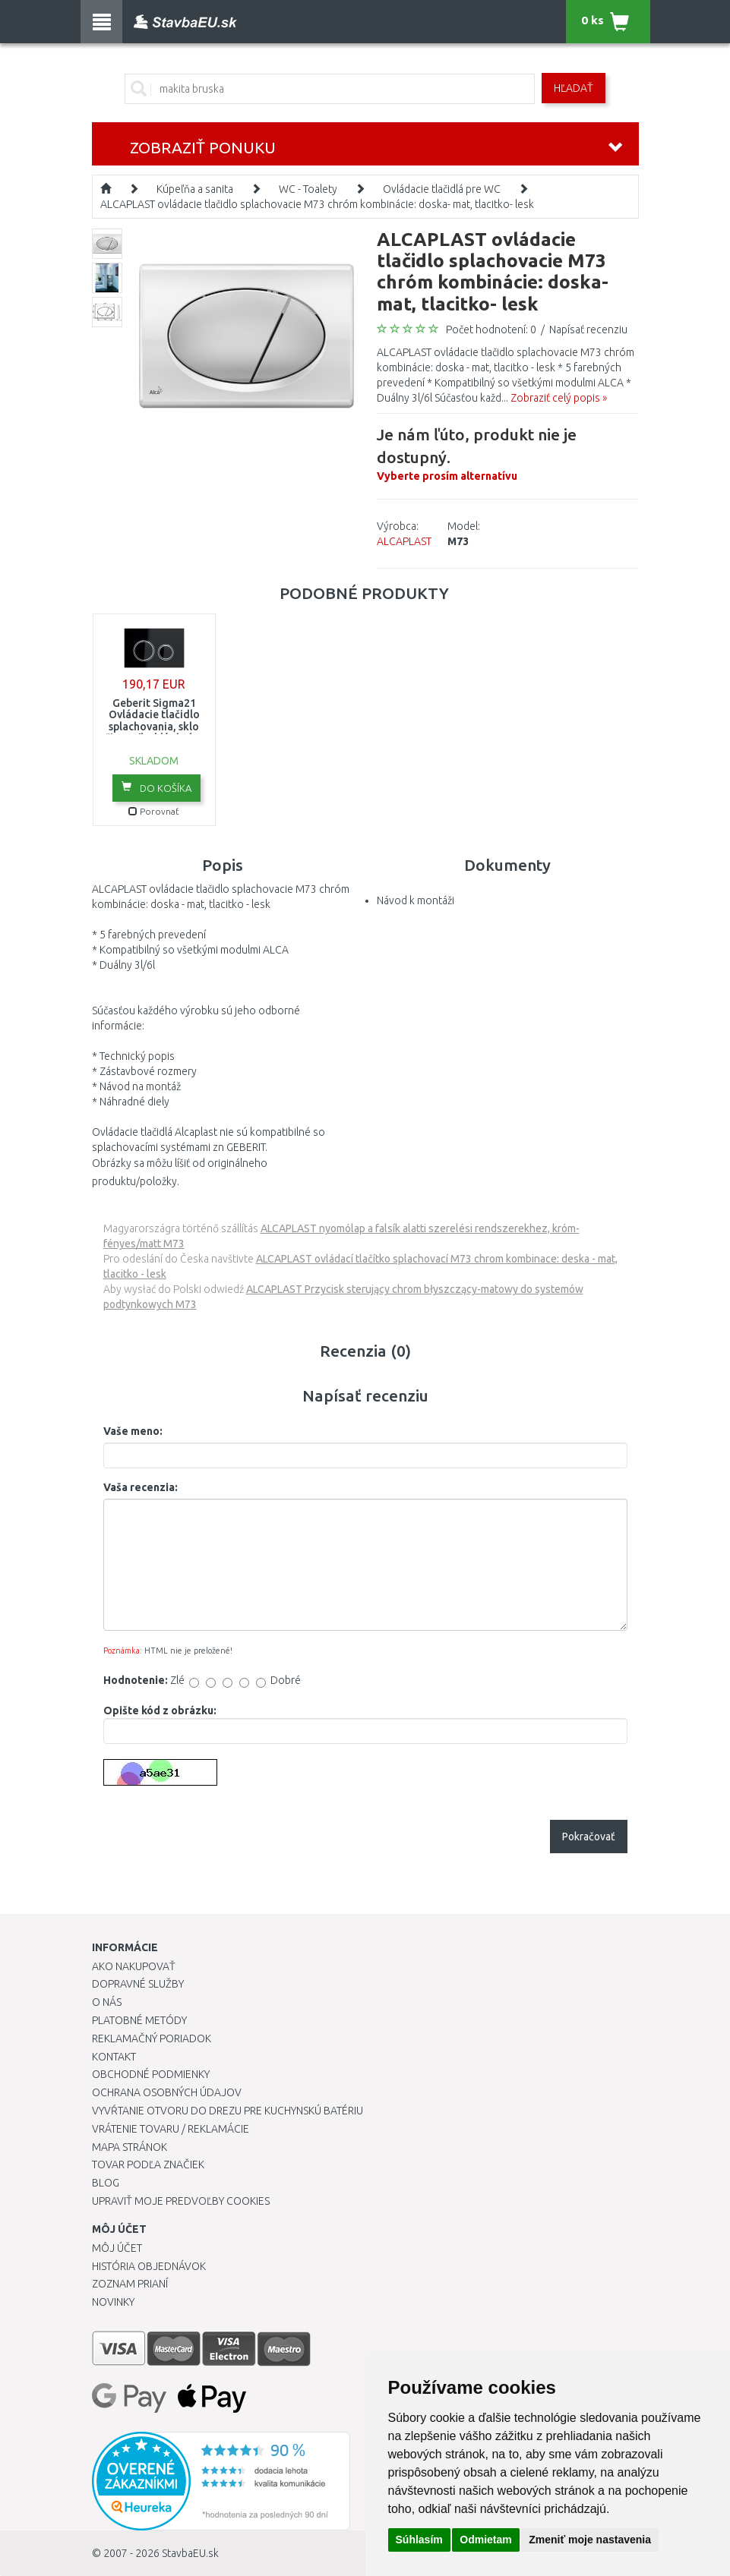  I want to click on Ochrana osobných údajov, so click(167, 2092).